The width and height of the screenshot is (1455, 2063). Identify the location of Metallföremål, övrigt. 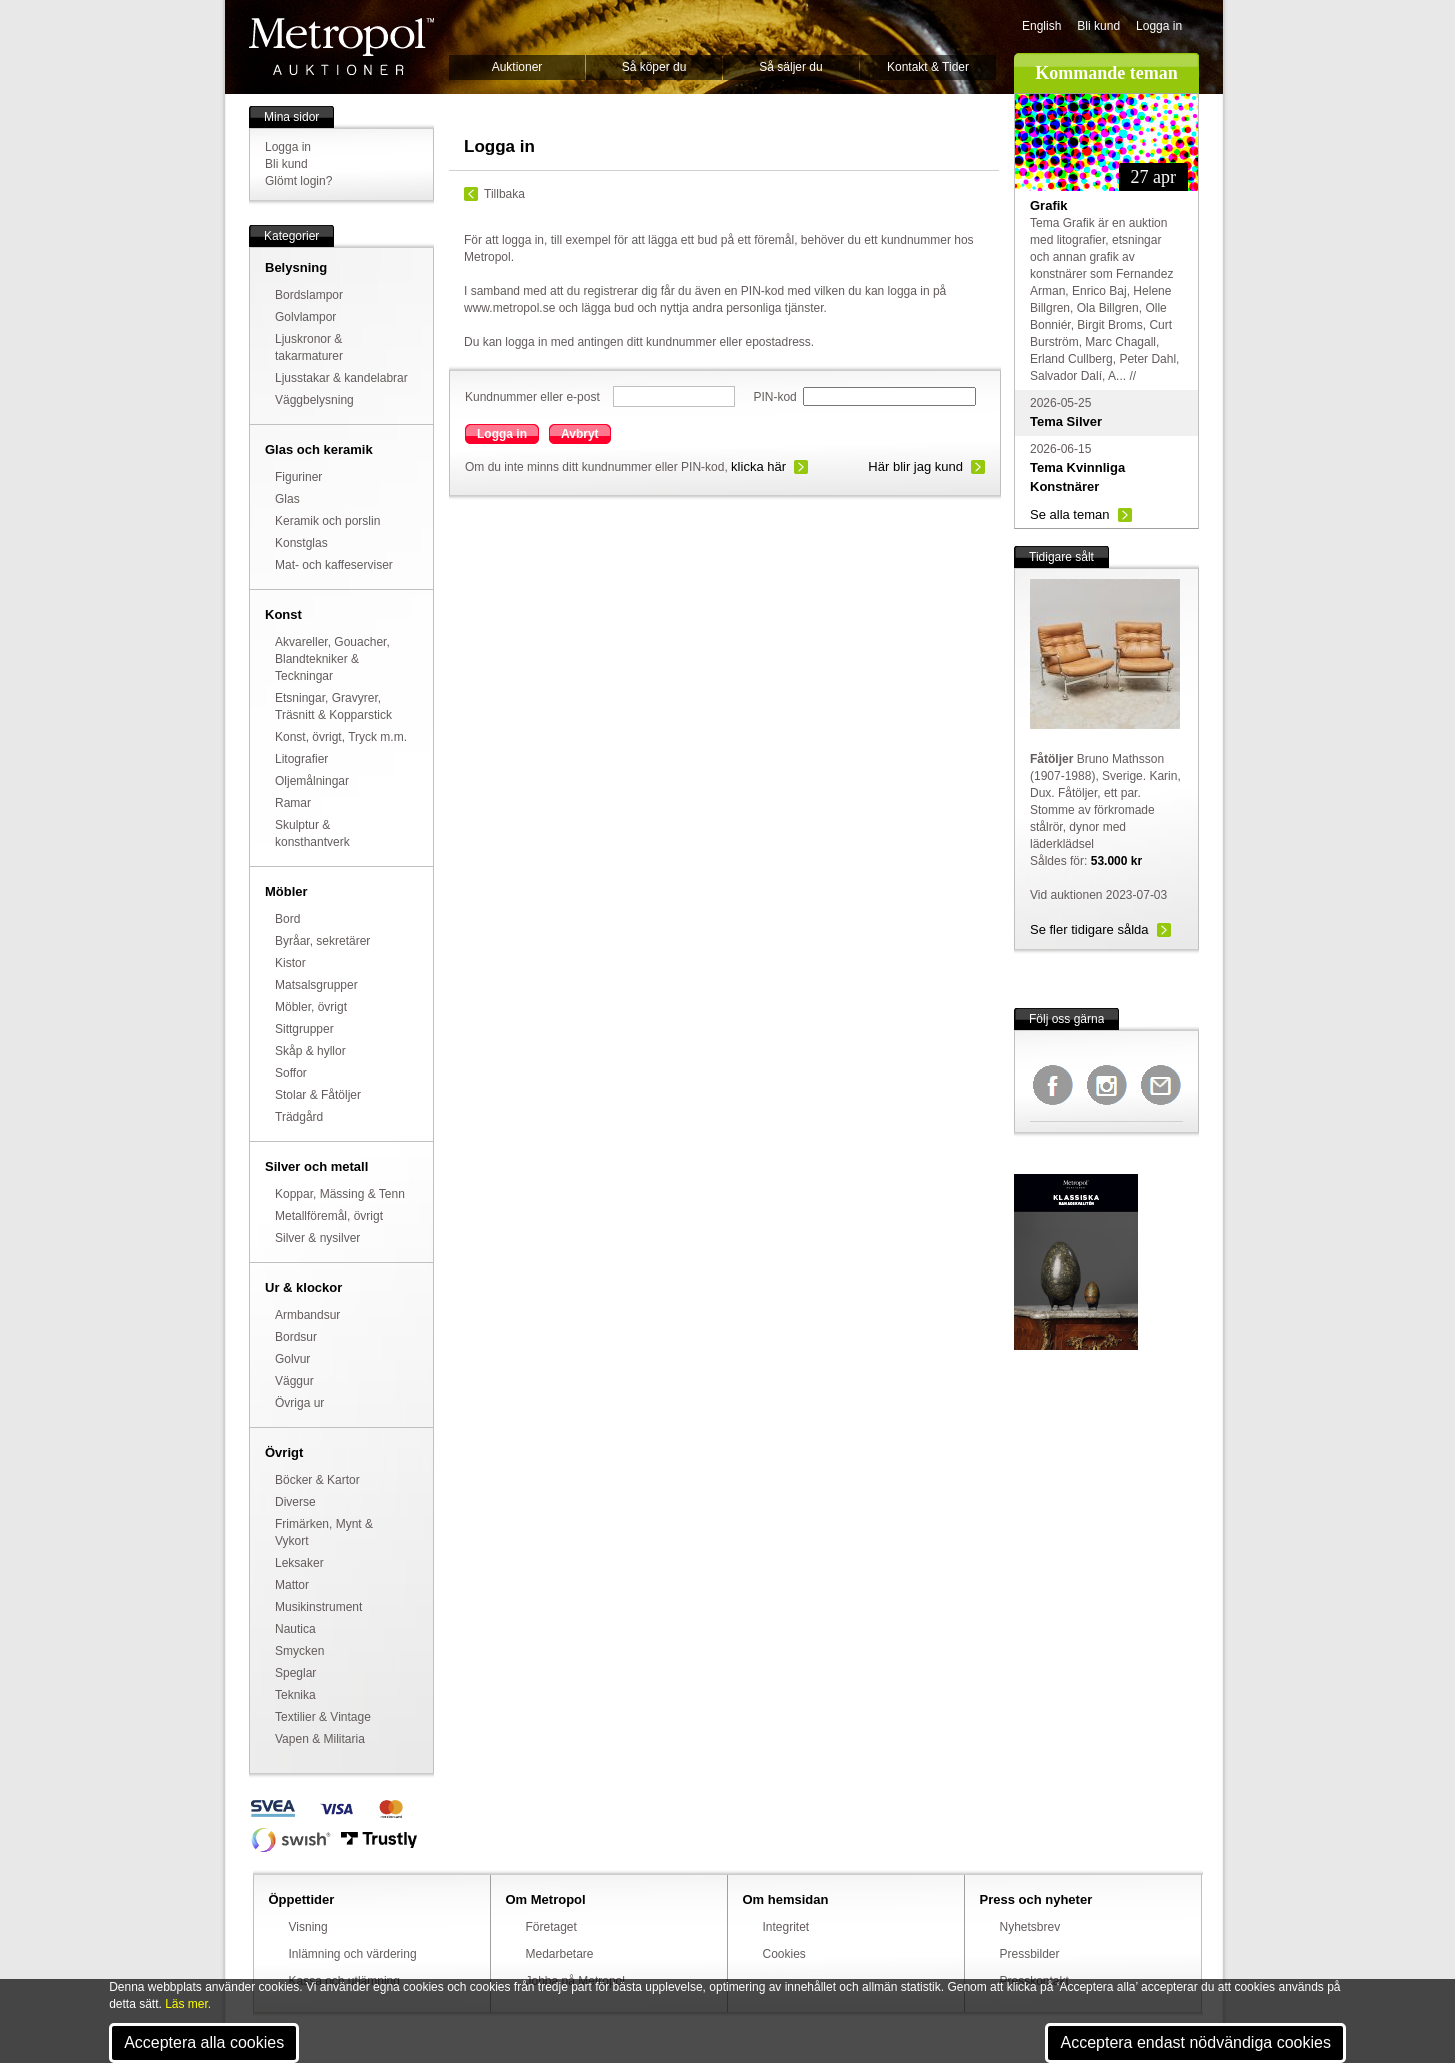
(329, 1216).